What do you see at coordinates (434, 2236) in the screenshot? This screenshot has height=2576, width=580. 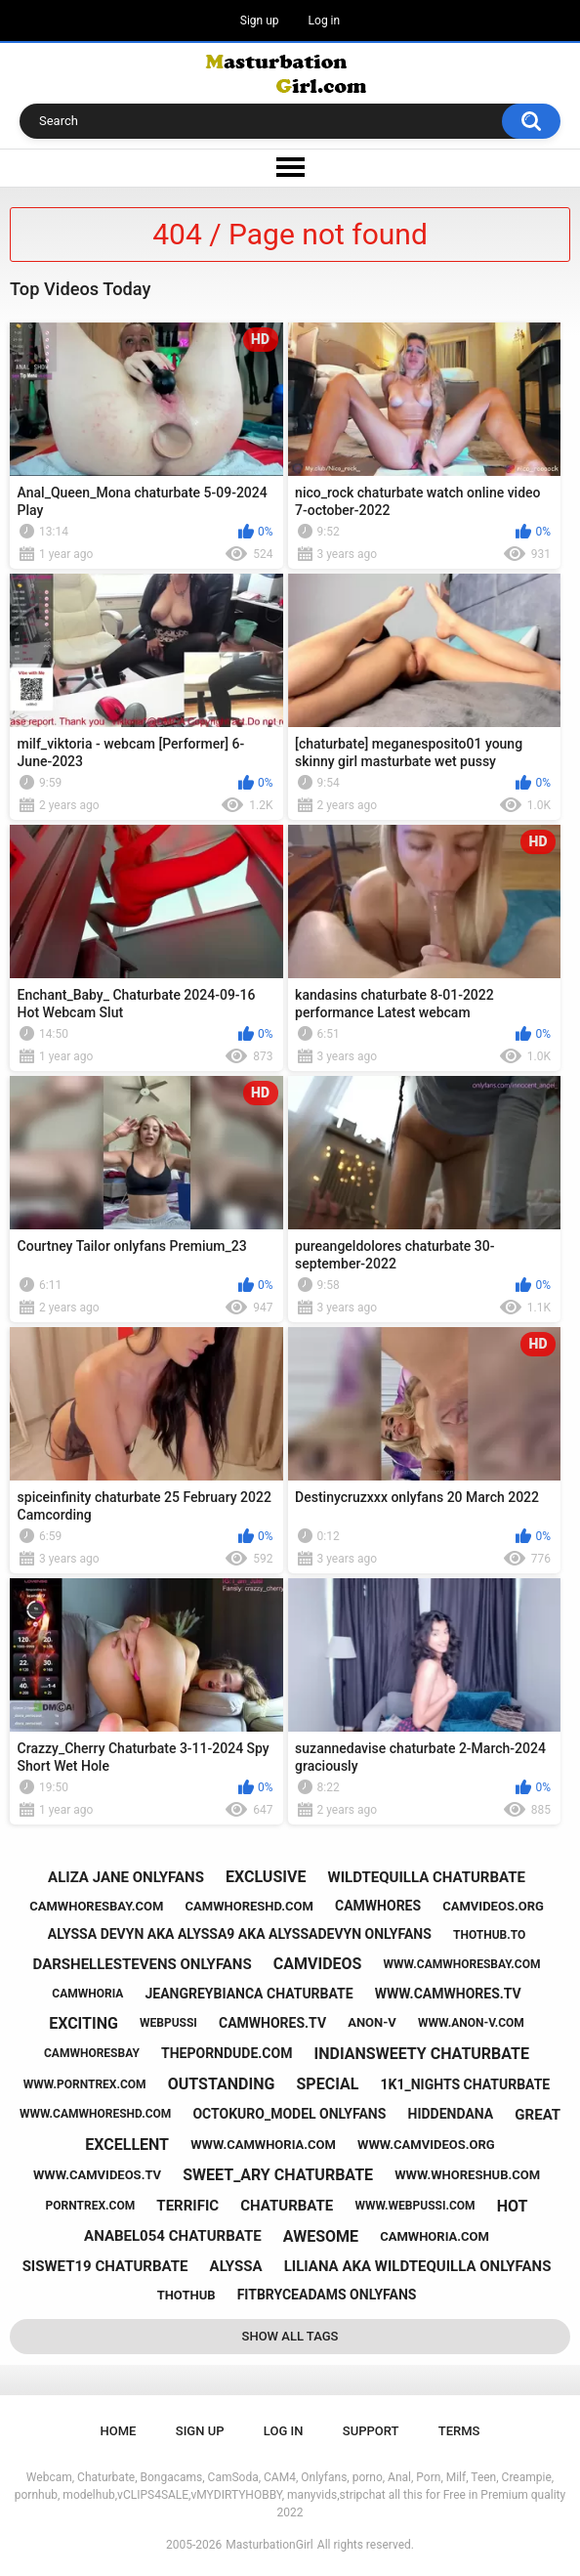 I see `camwhoria.com` at bounding box center [434, 2236].